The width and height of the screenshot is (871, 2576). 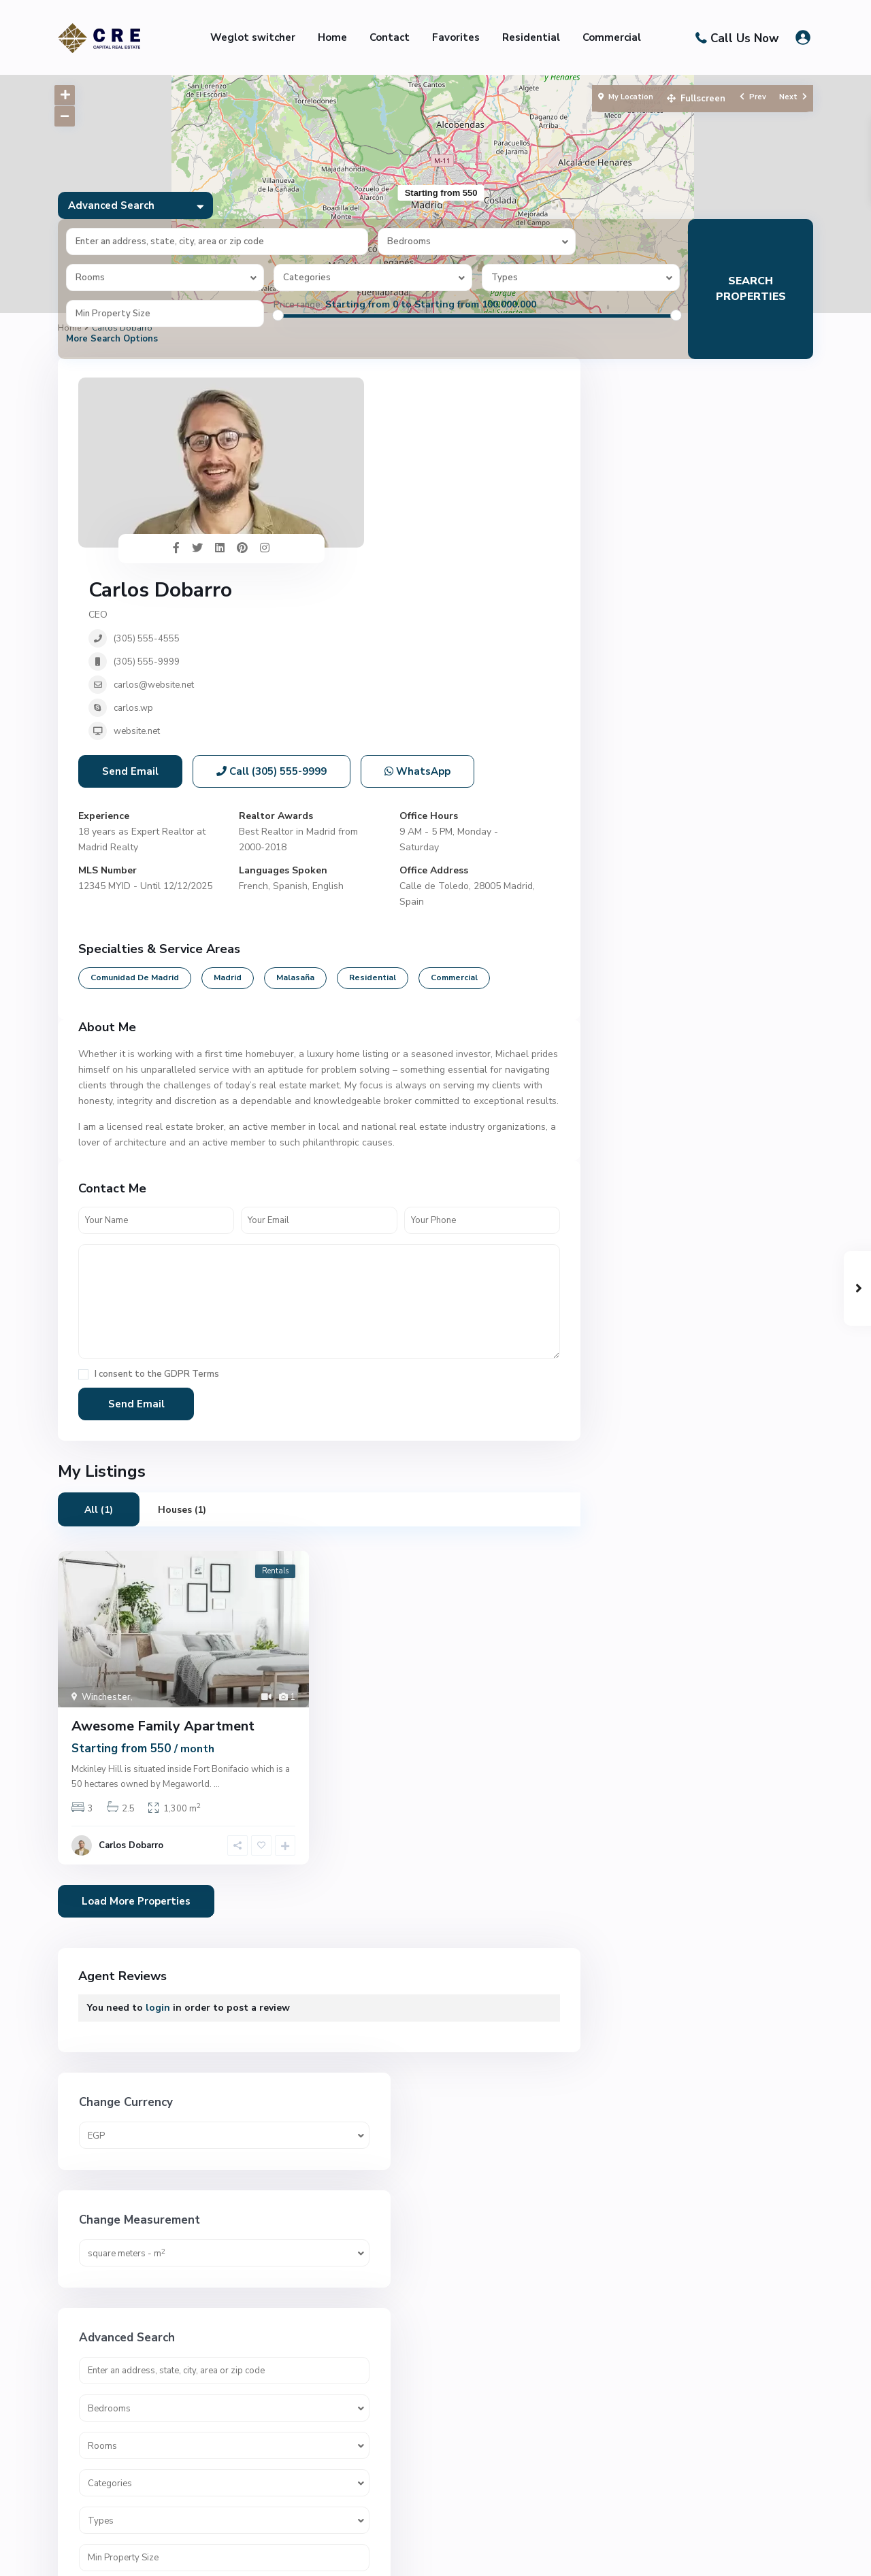 I want to click on (305) 555-9999, so click(x=388, y=462).